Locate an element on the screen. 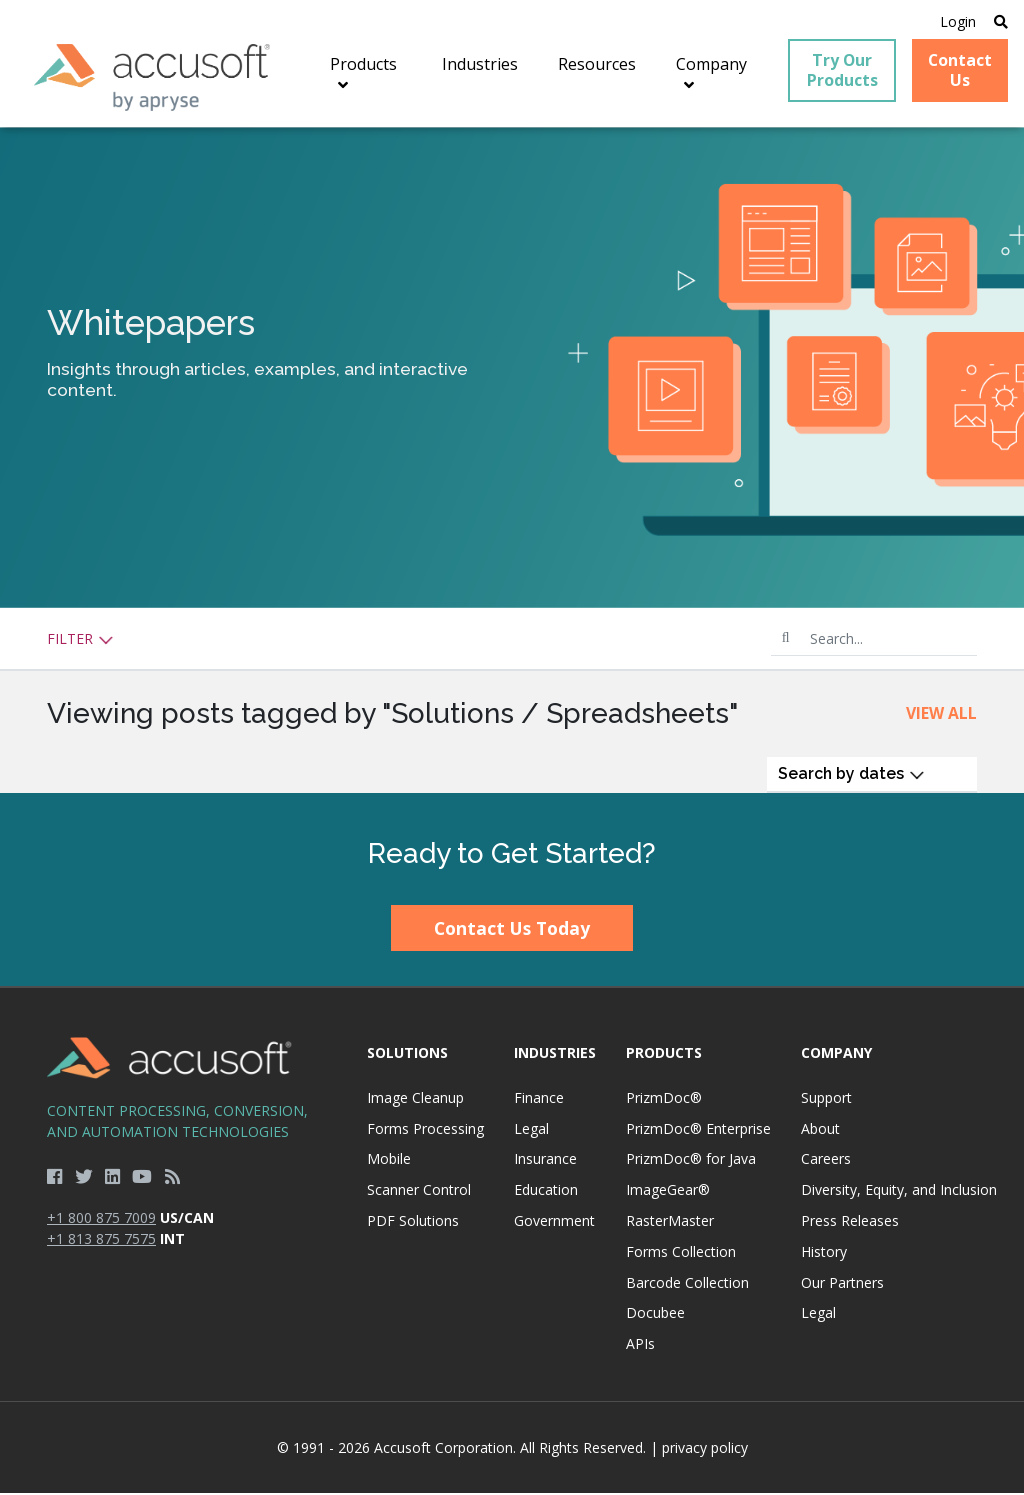 This screenshot has height=1495, width=1024. Forms Collection is located at coordinates (681, 1252).